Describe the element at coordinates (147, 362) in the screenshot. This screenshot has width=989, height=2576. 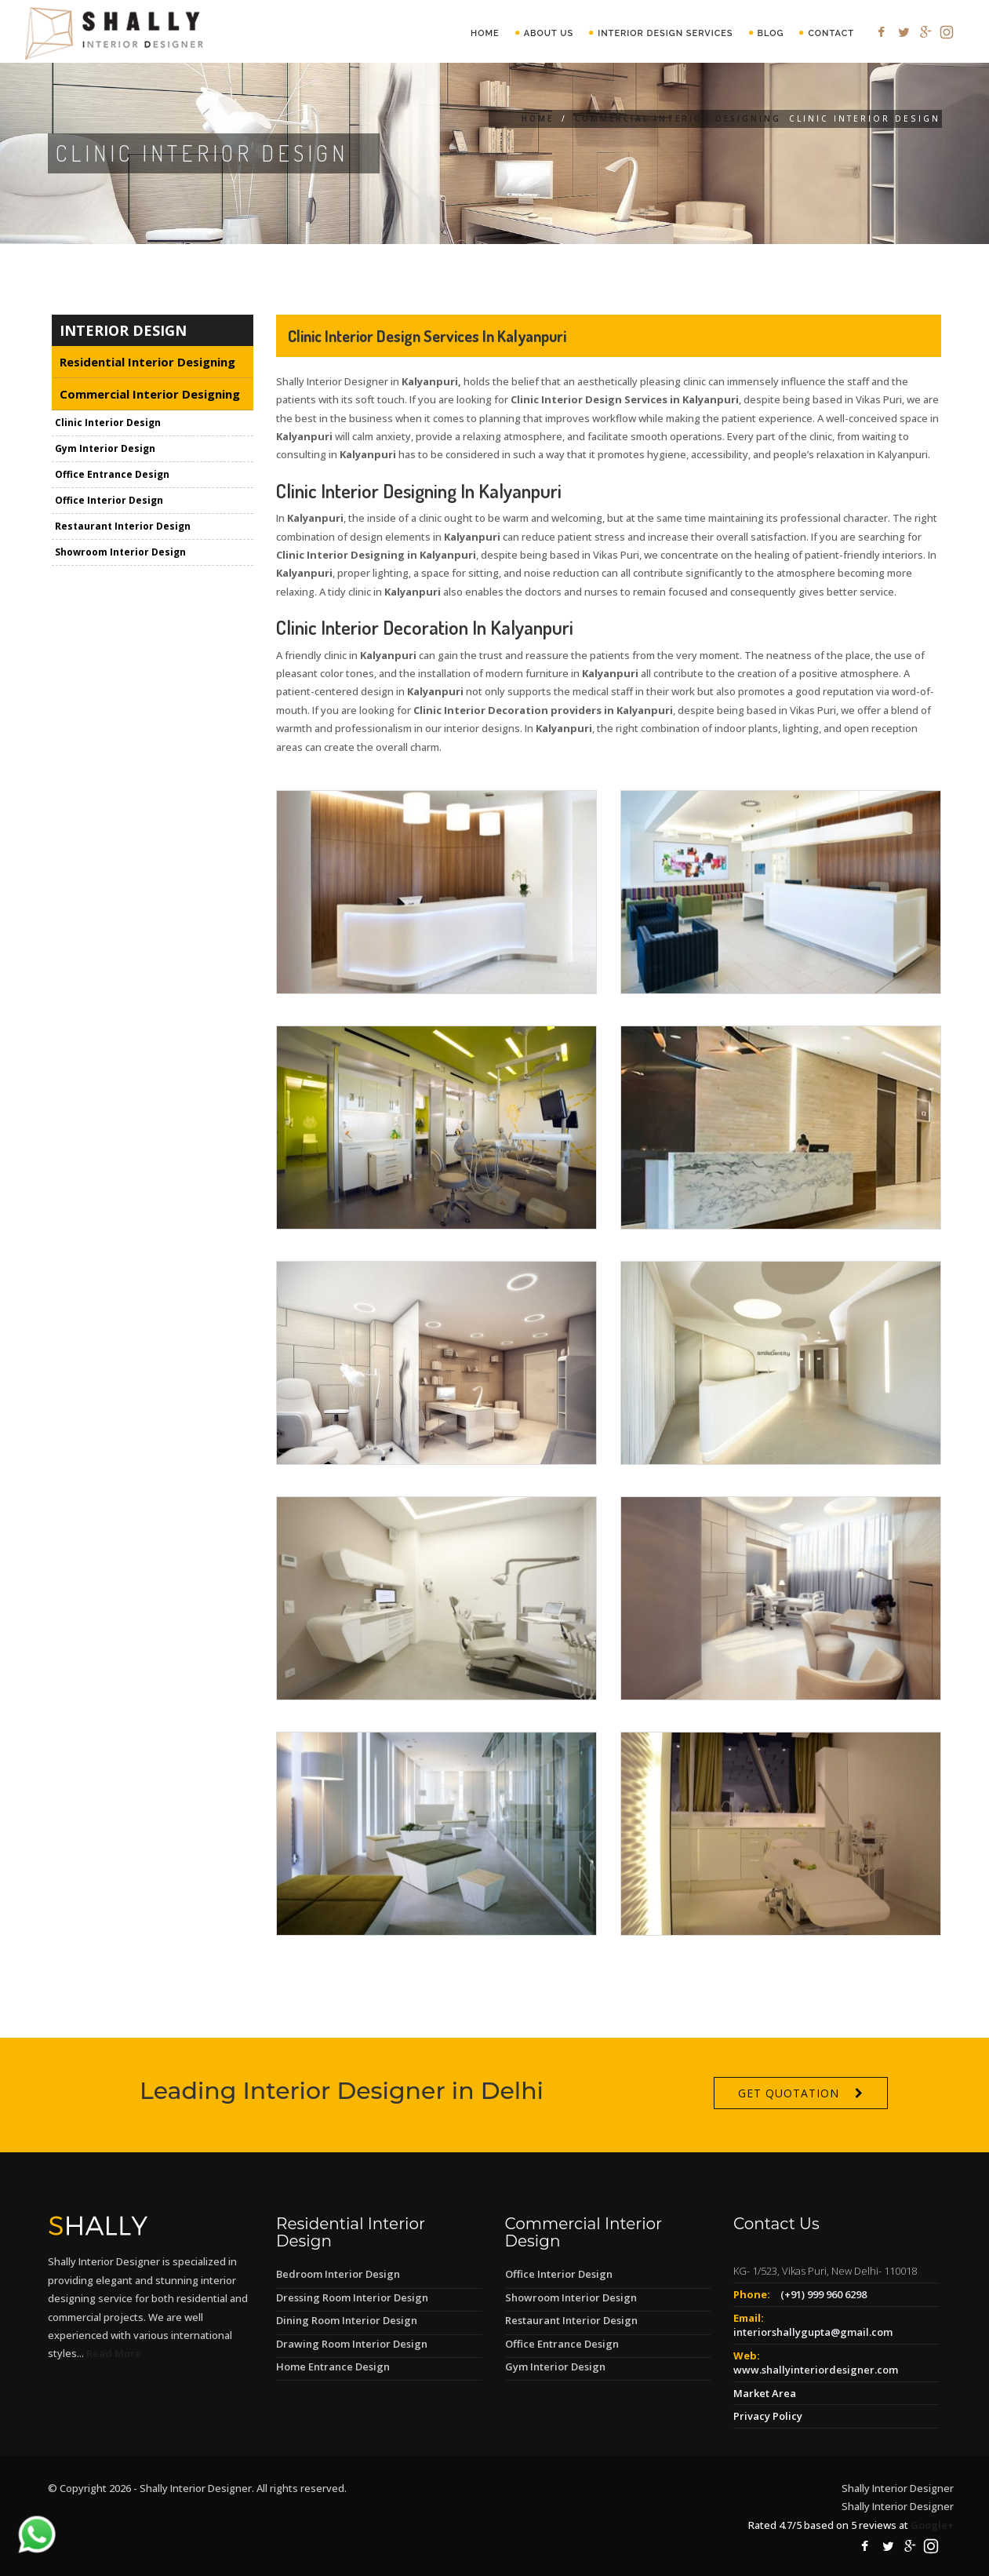
I see `Residential Interior Designing` at that location.